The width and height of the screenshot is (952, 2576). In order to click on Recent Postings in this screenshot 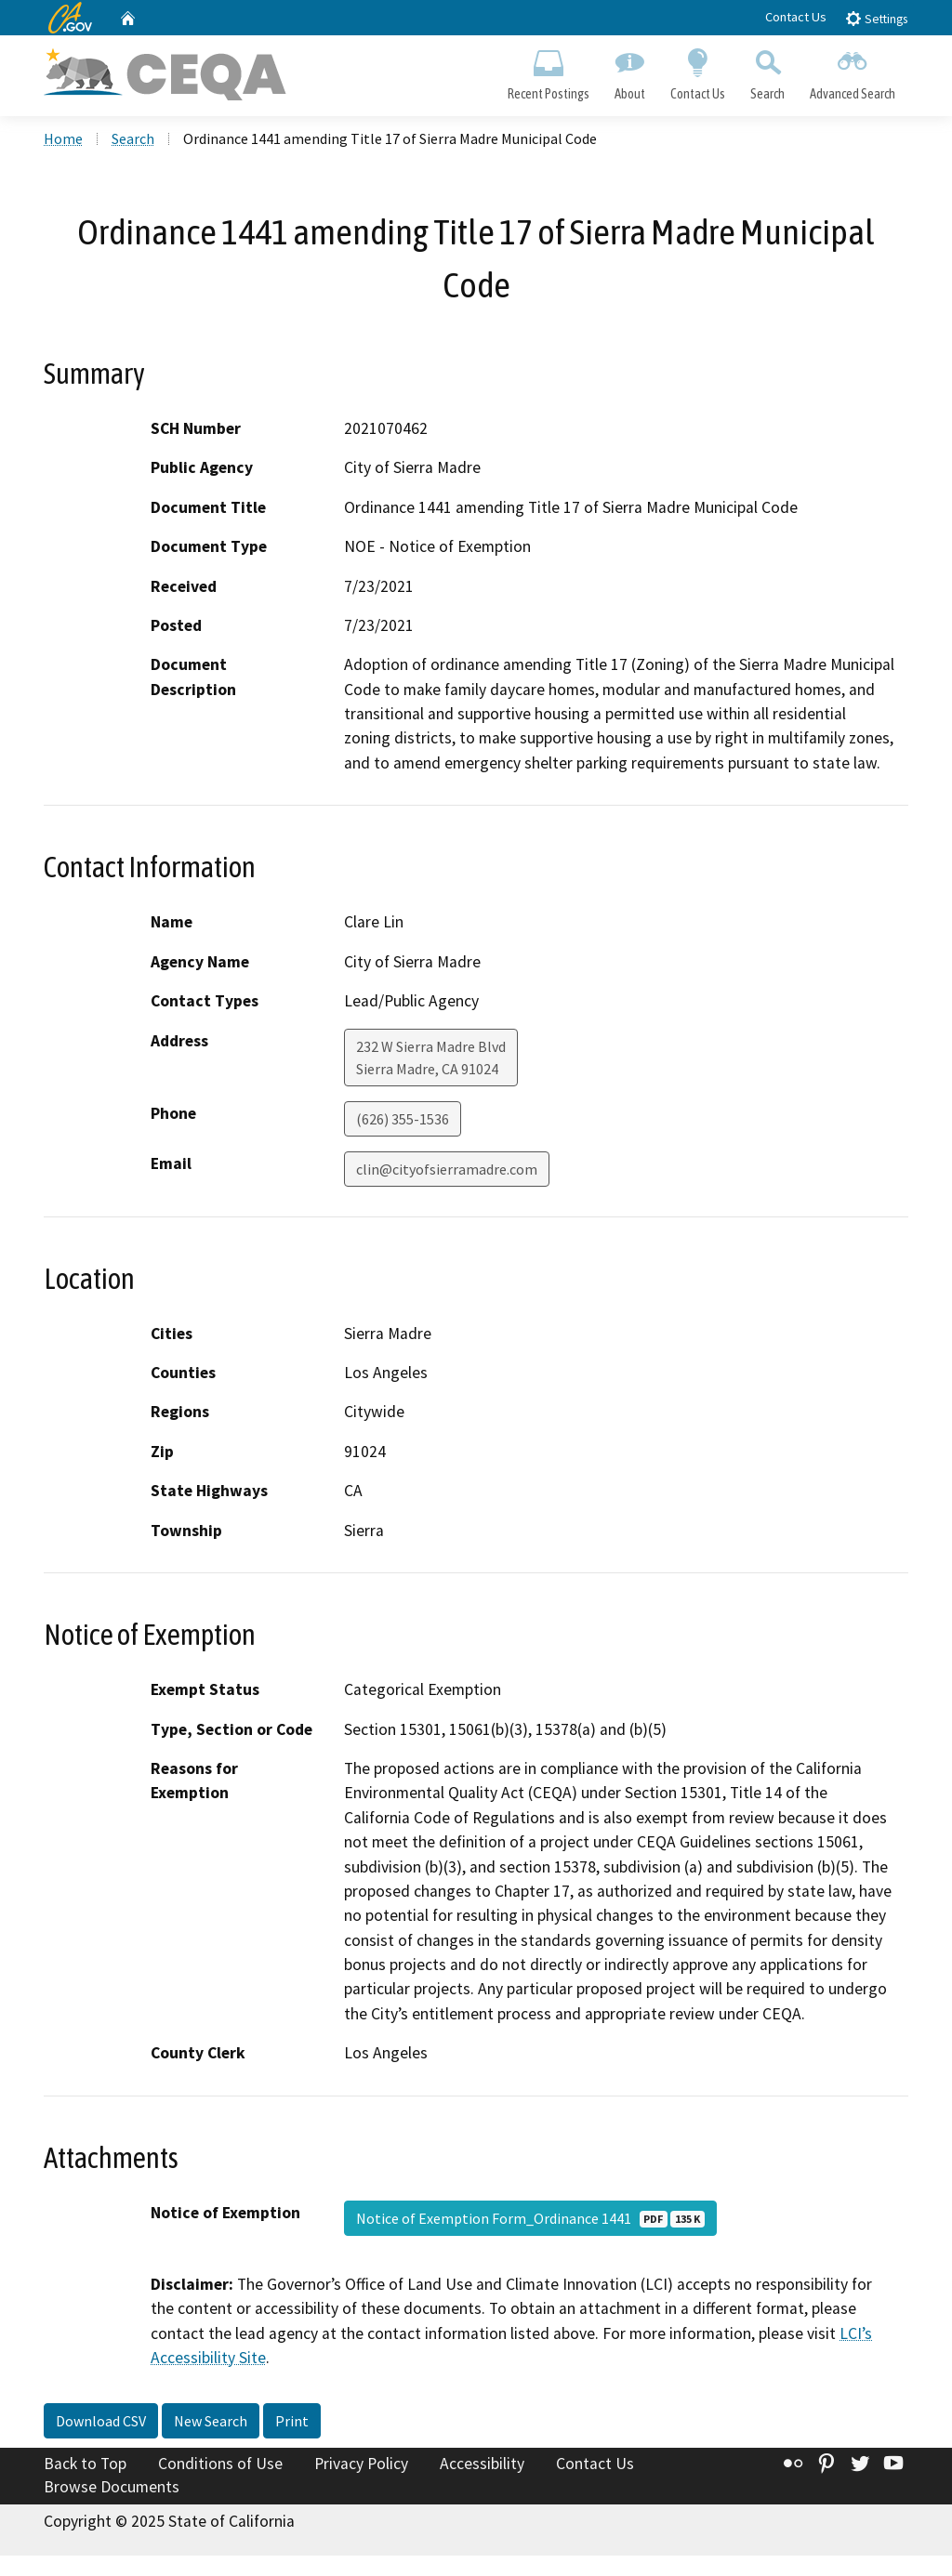, I will do `click(548, 70)`.